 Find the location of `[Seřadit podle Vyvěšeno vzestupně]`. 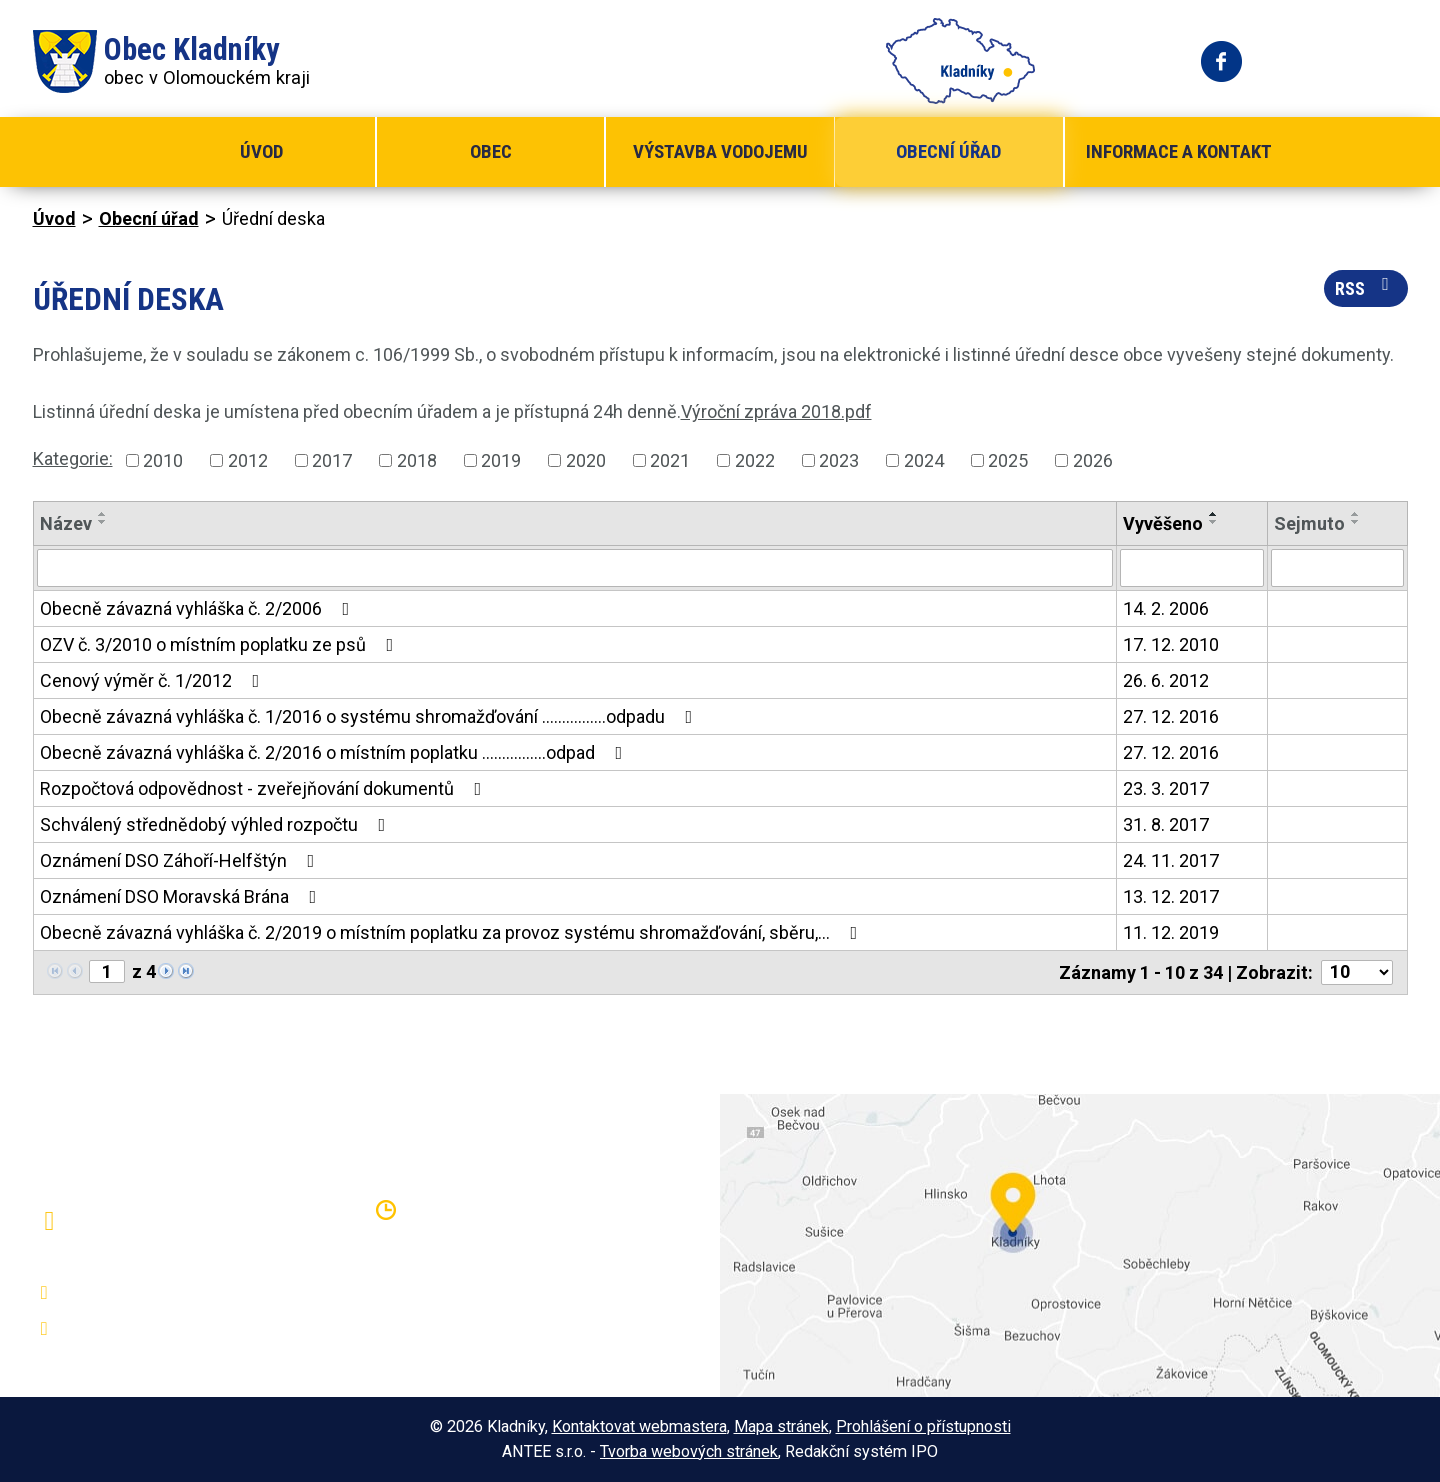

[Seřadit podle Vyvěšeno vzestupně] is located at coordinates (1214, 514).